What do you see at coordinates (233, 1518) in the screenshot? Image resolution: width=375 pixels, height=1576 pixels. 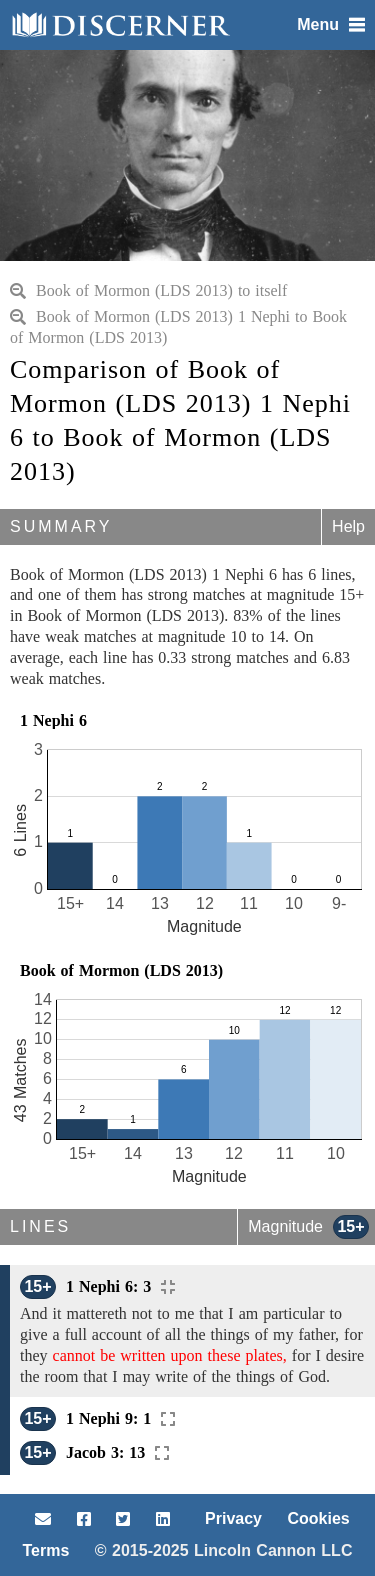 I see `Privacy` at bounding box center [233, 1518].